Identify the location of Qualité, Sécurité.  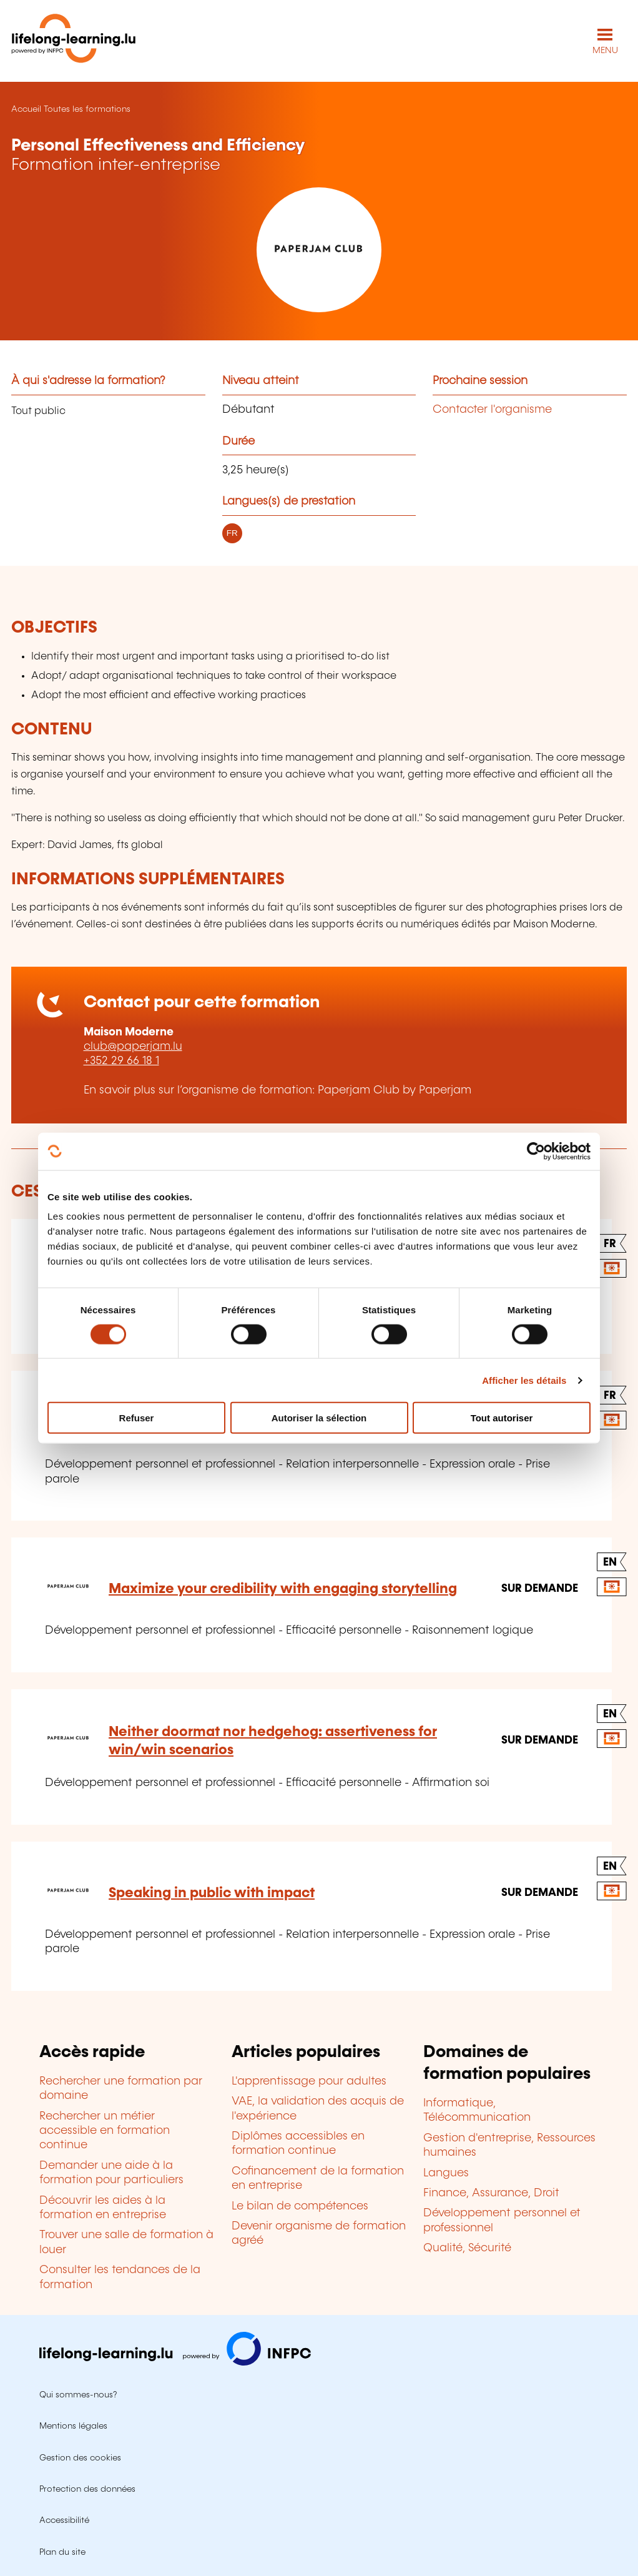
(467, 2248).